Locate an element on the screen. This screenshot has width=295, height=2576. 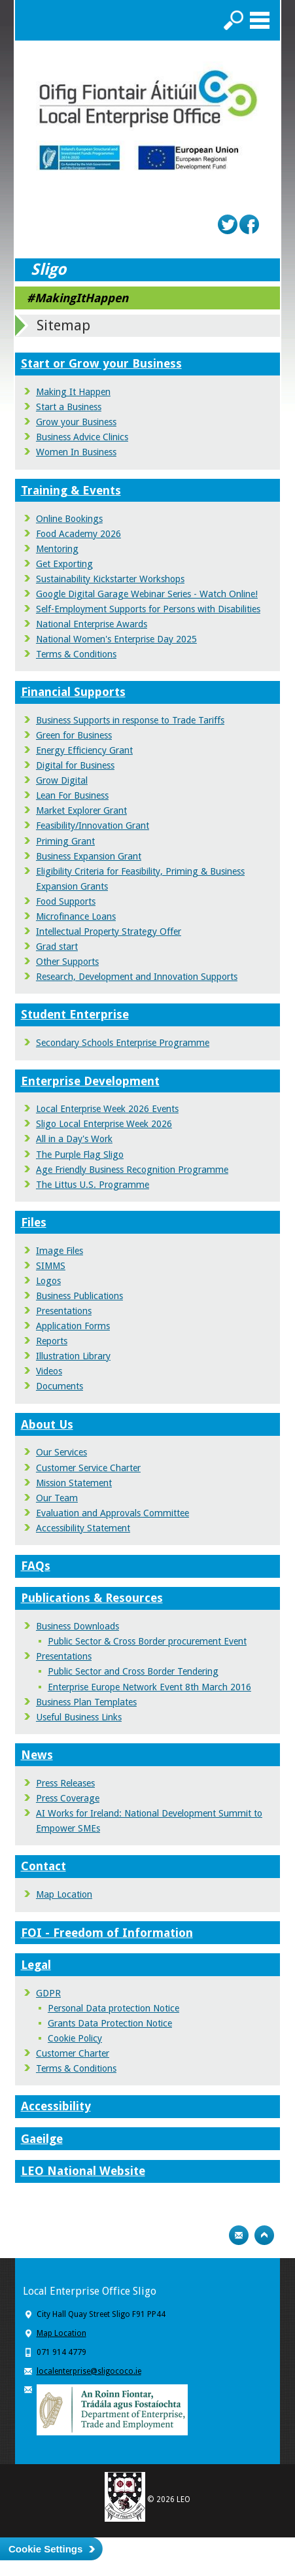
Microfinance Loans is located at coordinates (76, 916).